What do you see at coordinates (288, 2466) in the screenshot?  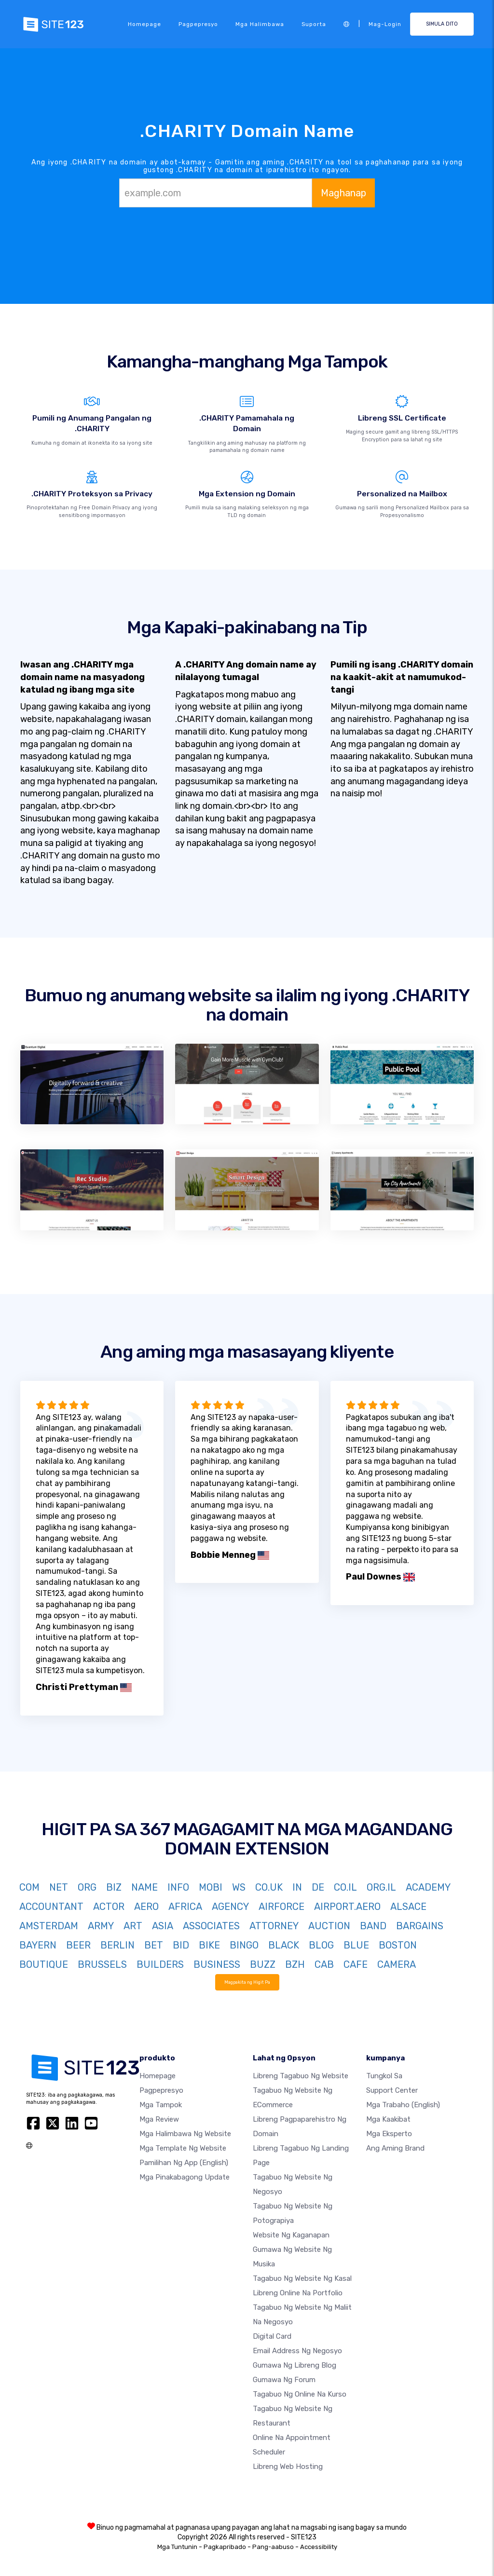 I see `Libreng web hosting` at bounding box center [288, 2466].